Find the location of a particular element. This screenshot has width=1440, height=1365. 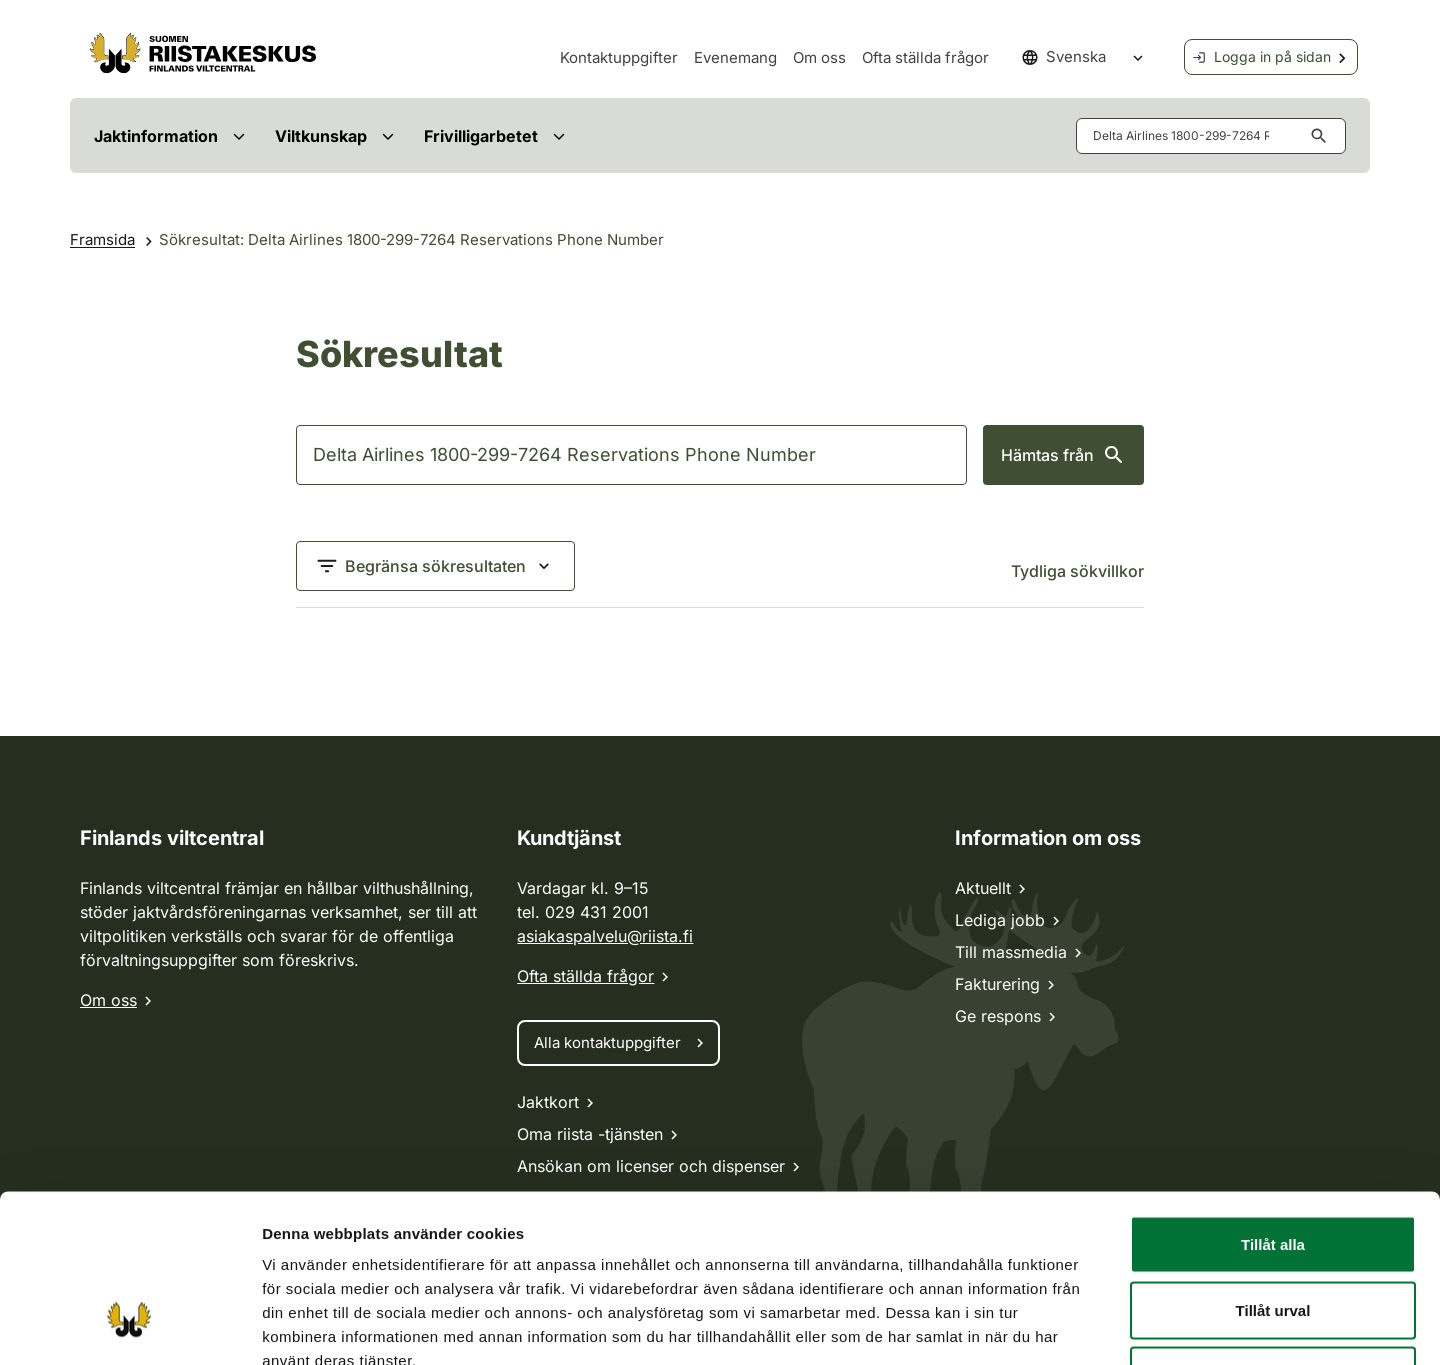

Lediga jobb is located at coordinates (1000, 920).